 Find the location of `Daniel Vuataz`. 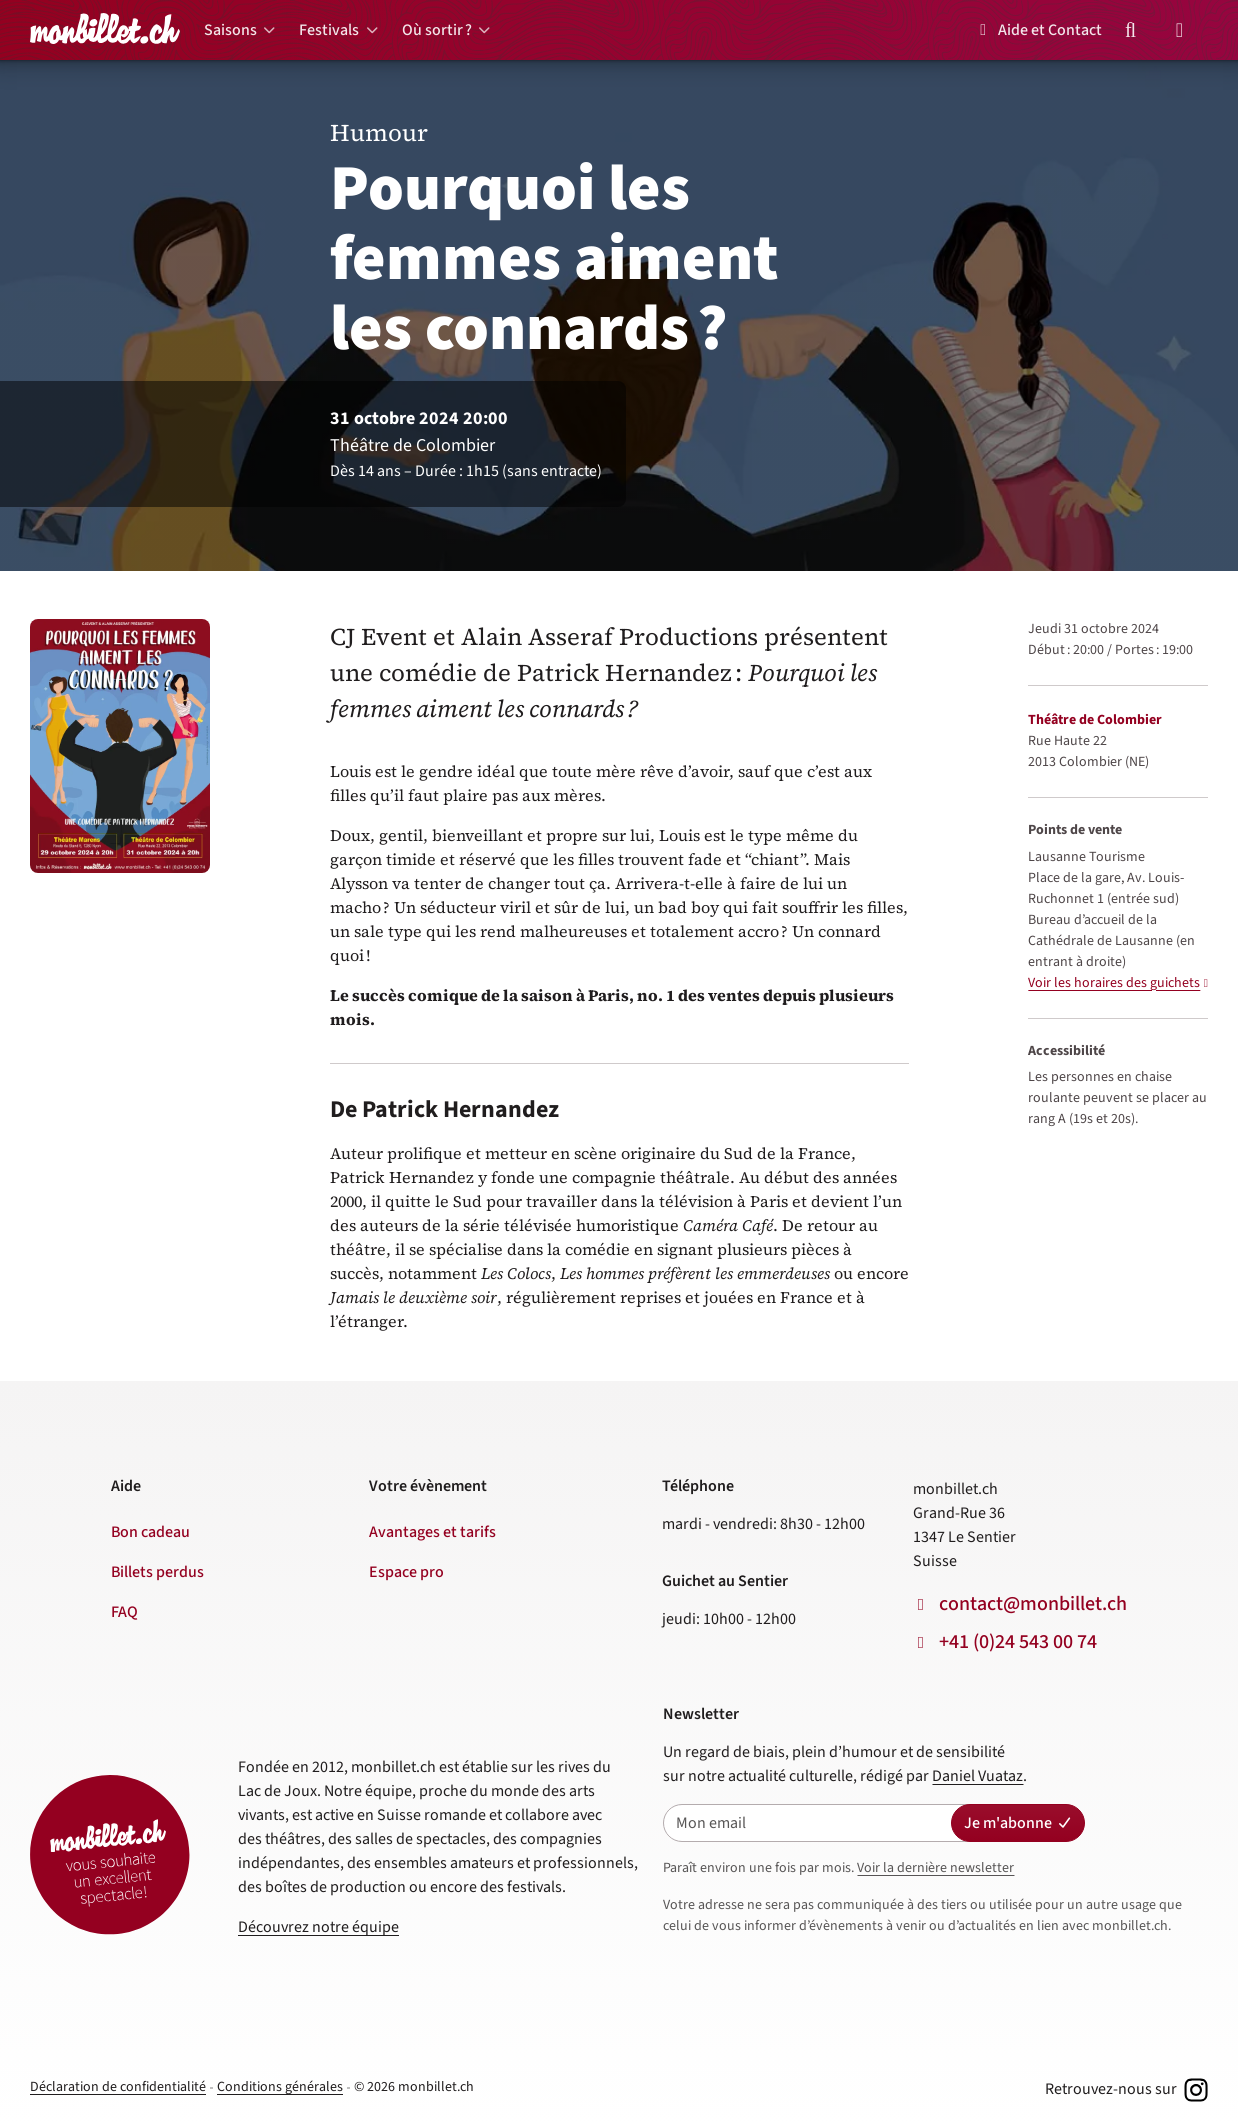

Daniel Vuataz is located at coordinates (977, 1776).